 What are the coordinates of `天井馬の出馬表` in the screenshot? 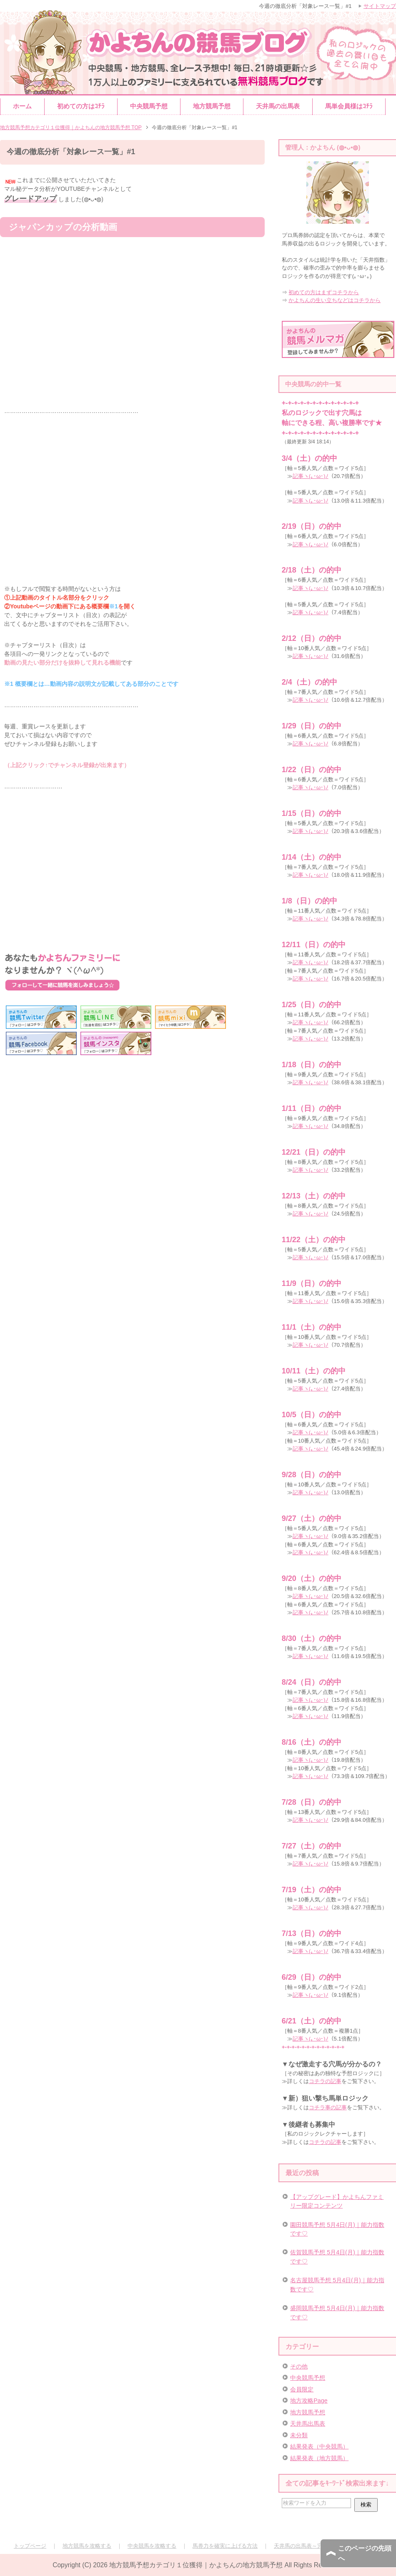 It's located at (278, 106).